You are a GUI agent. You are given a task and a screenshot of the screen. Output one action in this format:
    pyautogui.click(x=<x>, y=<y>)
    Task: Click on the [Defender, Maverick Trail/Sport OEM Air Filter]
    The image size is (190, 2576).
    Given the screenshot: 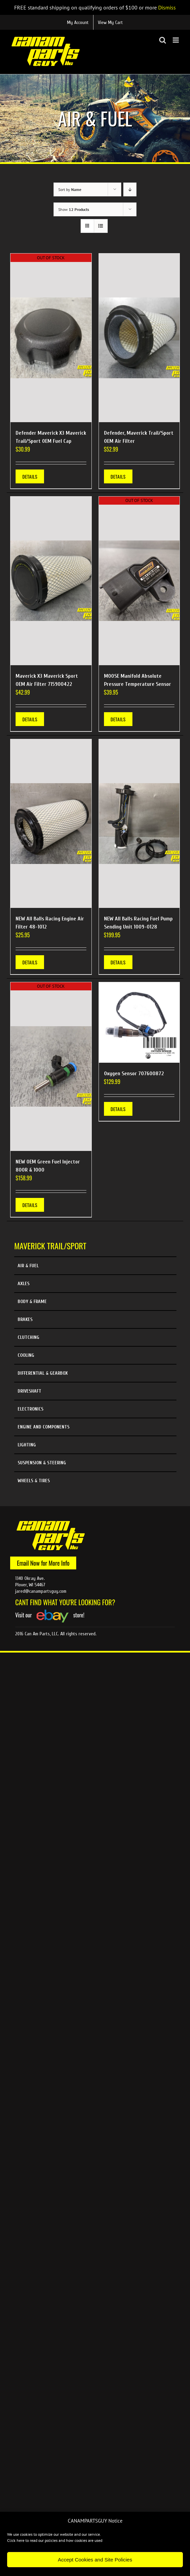 What is the action you would take?
    pyautogui.click(x=139, y=338)
    